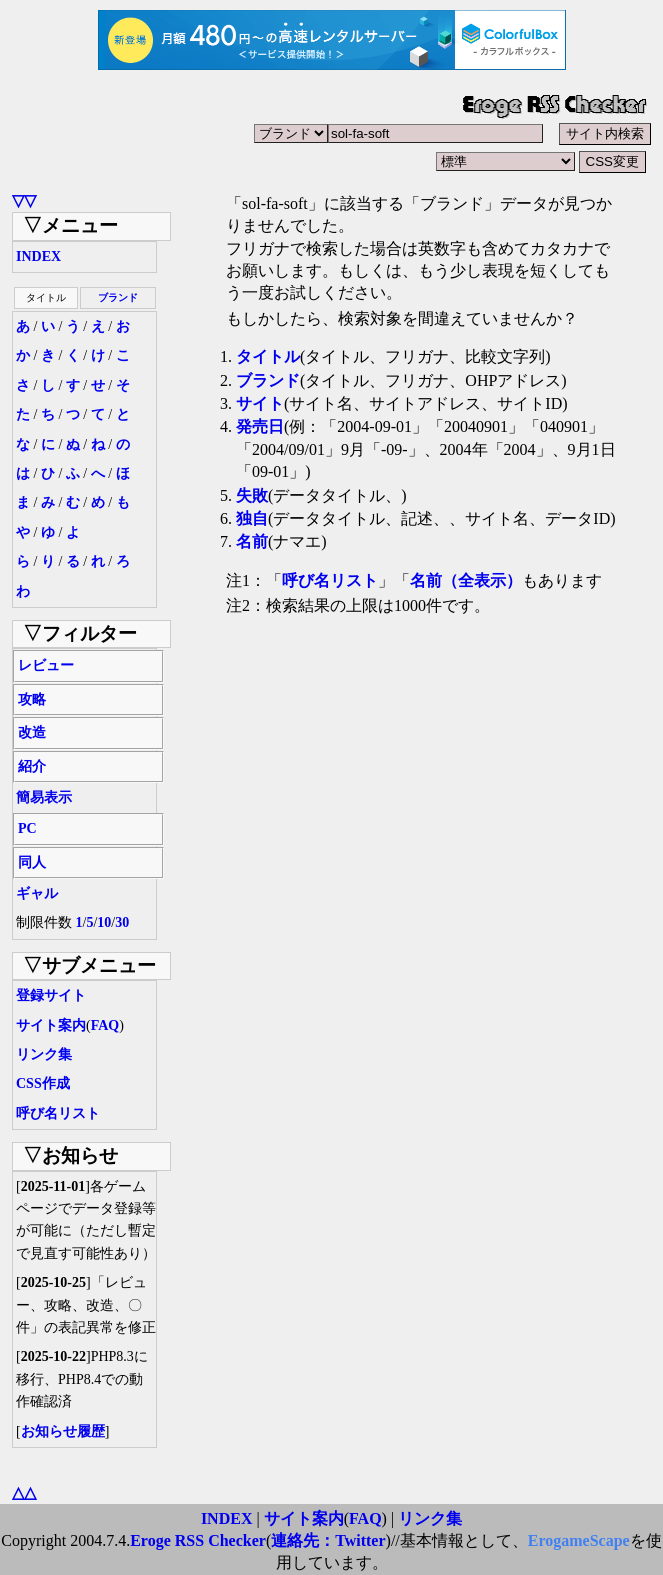 This screenshot has width=663, height=1575. I want to click on 紹介, so click(32, 766).